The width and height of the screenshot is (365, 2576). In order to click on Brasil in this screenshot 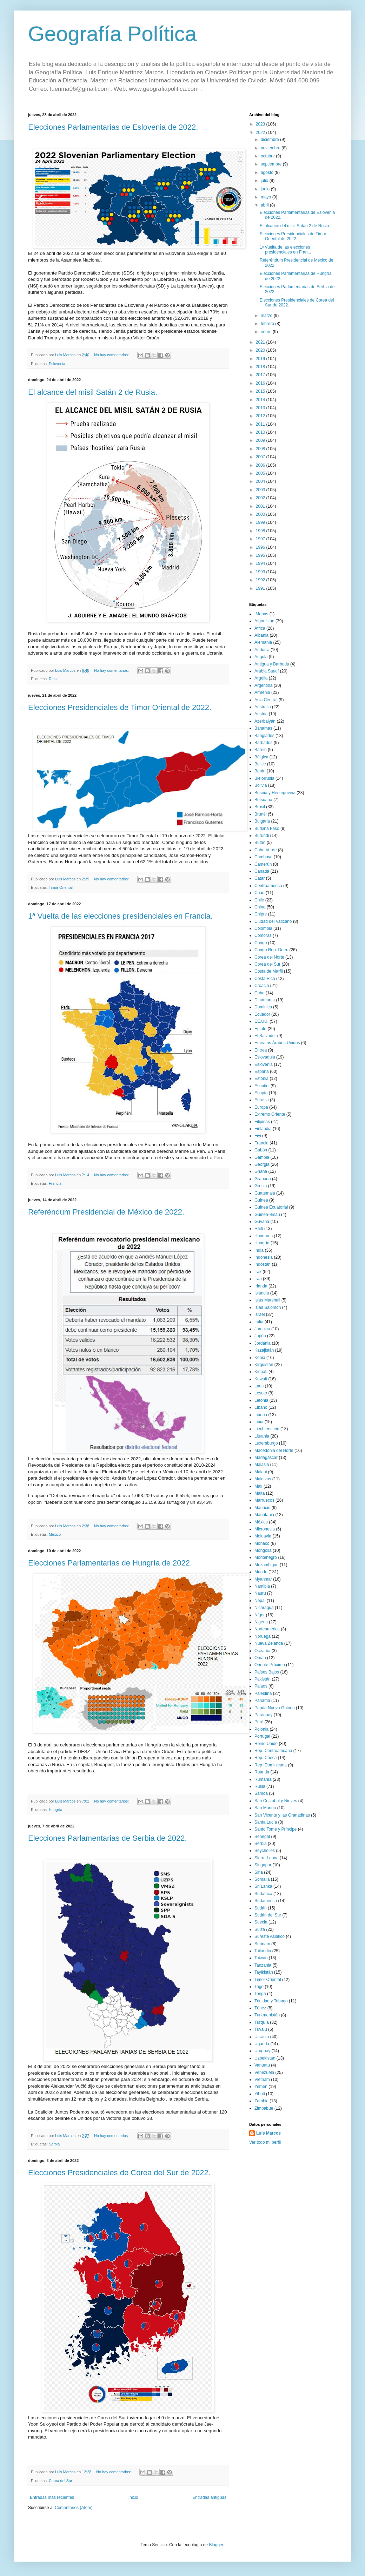, I will do `click(259, 806)`.